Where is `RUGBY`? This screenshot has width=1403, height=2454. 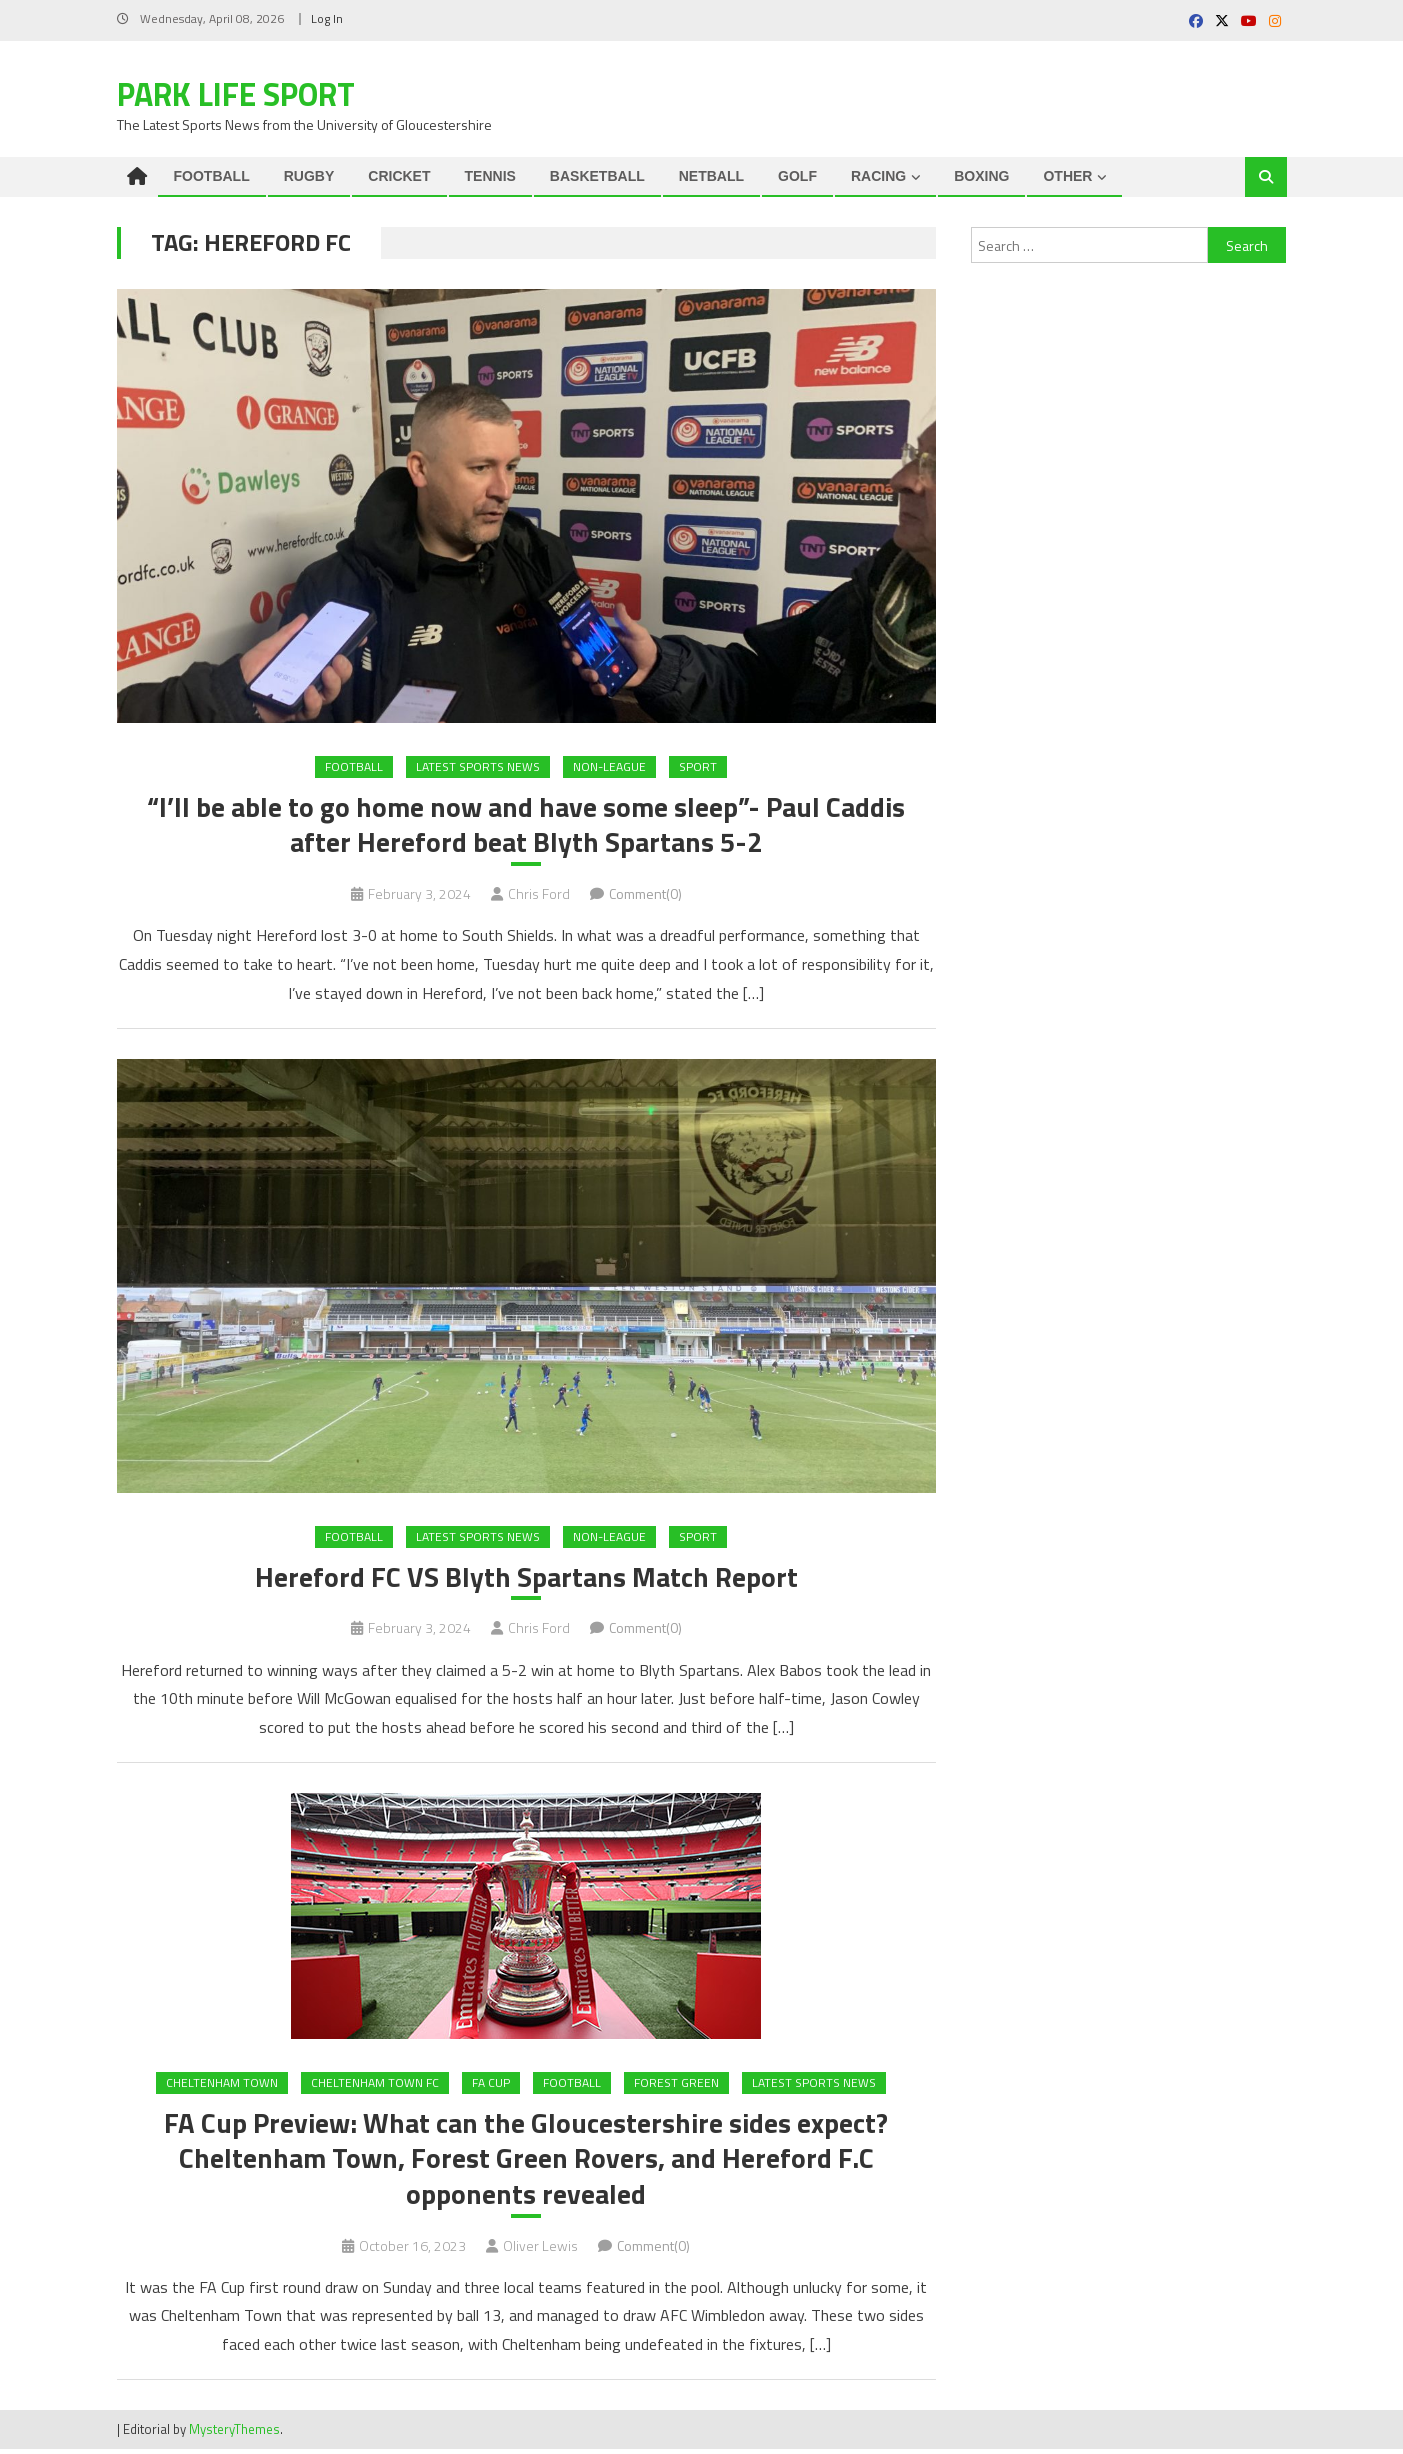 RUGBY is located at coordinates (309, 176).